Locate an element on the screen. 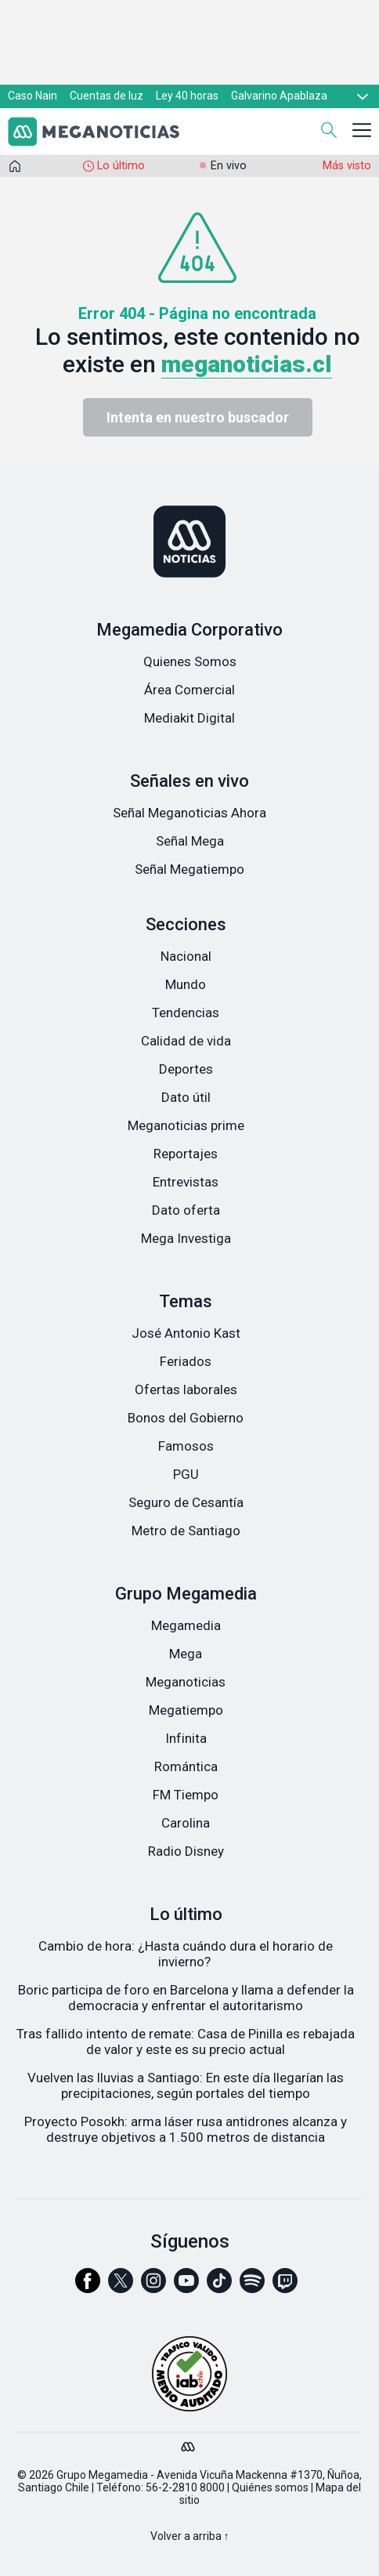 The height and width of the screenshot is (2576, 379). Señal Mega is located at coordinates (190, 841).